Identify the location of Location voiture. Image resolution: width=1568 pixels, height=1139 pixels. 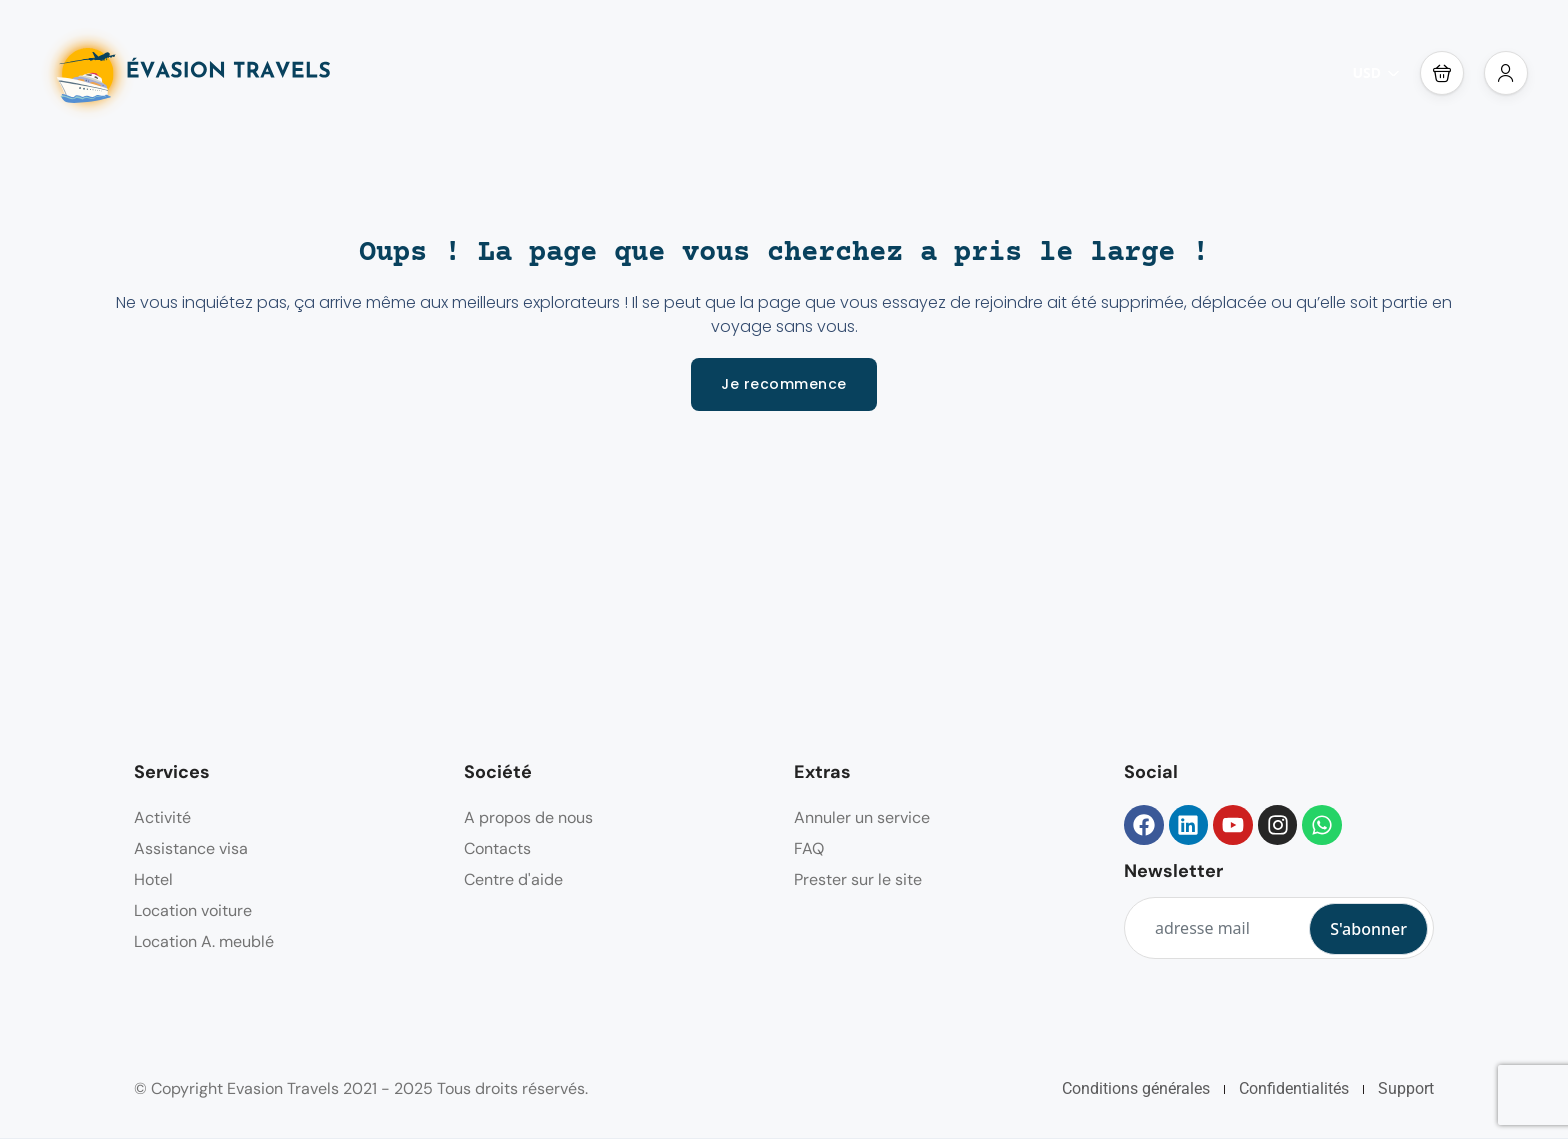
(193, 910).